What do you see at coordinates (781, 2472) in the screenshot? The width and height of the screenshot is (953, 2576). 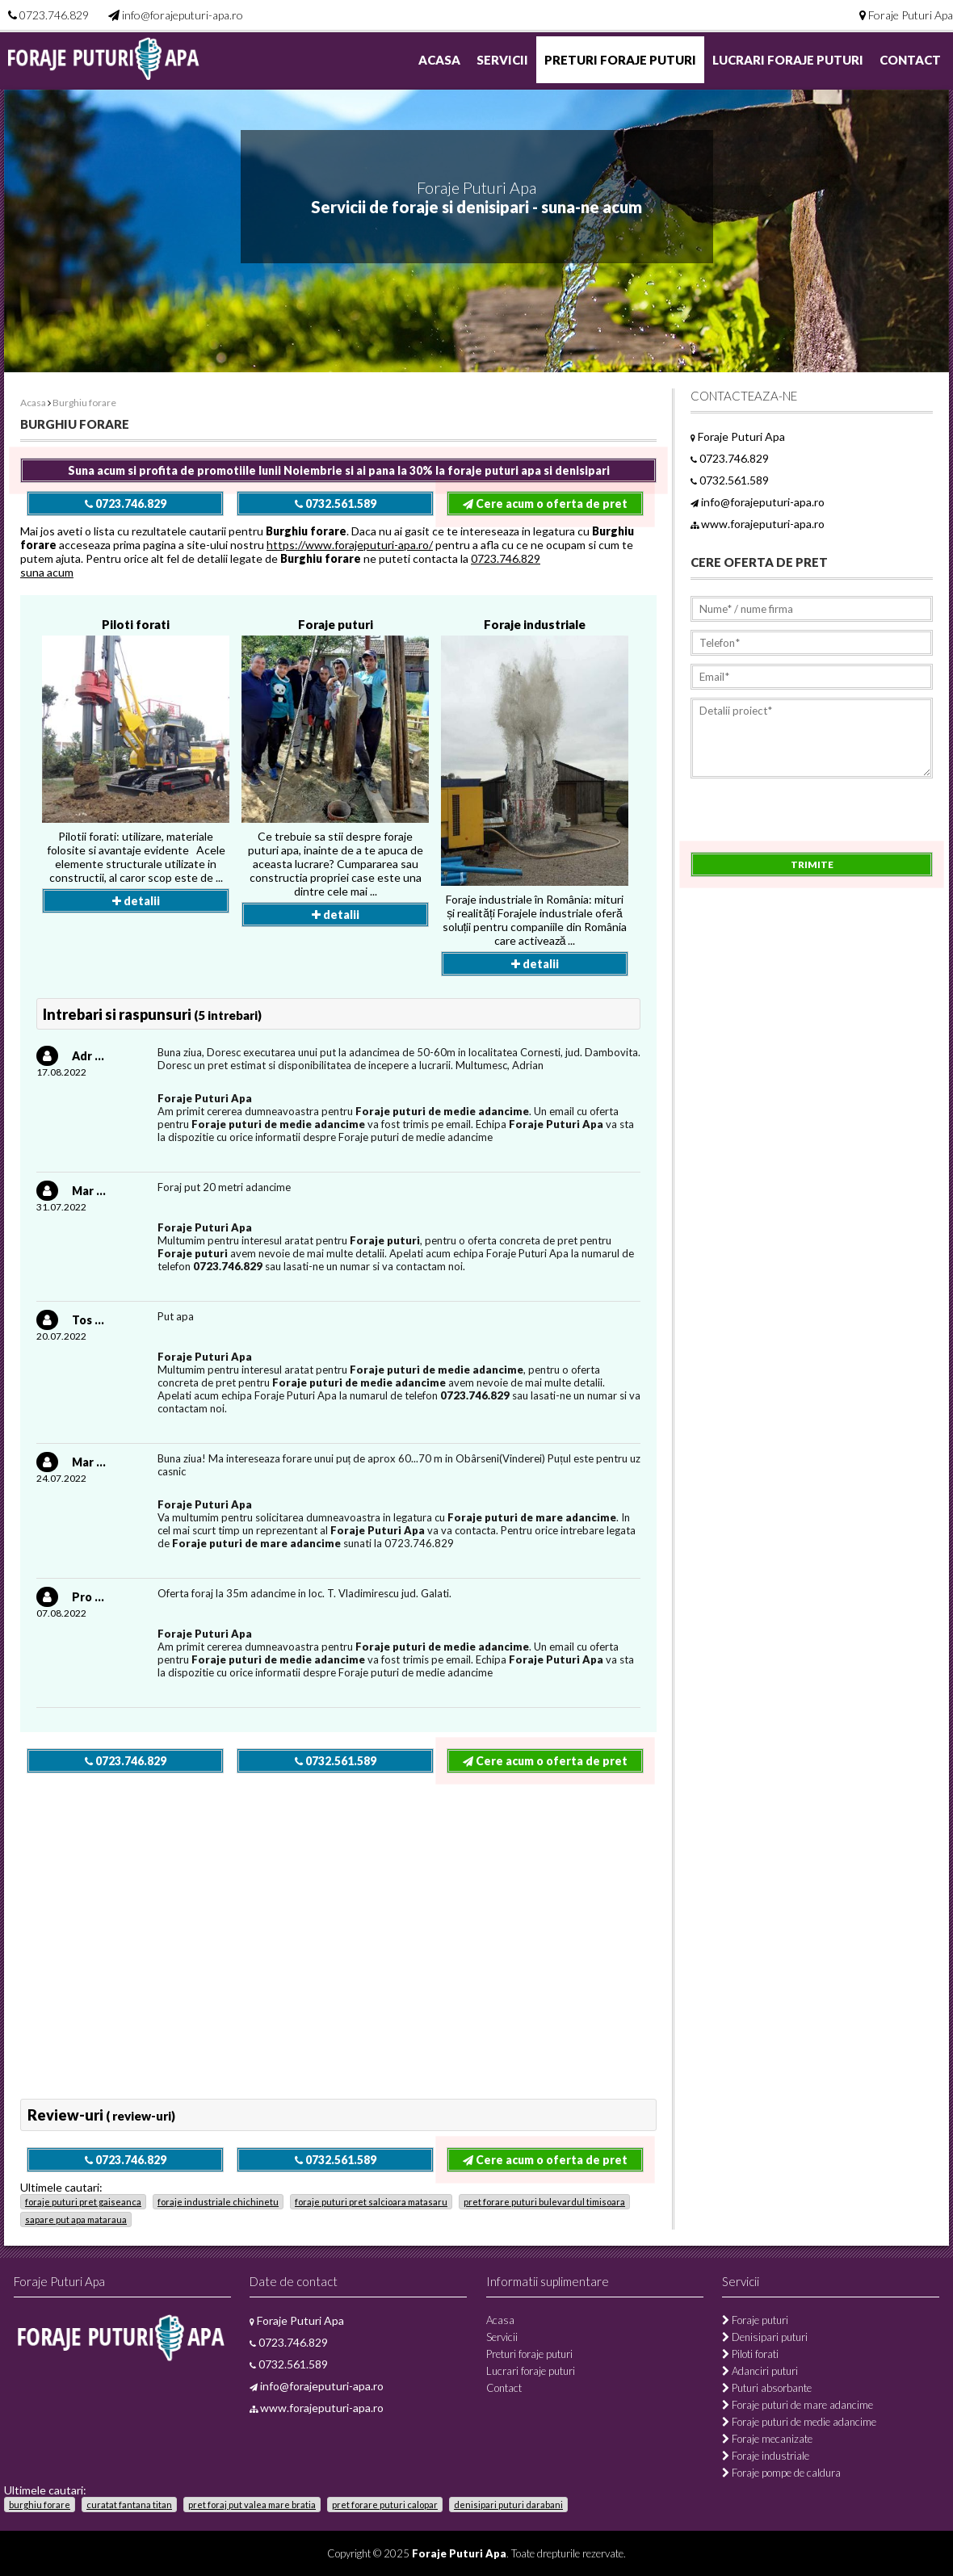 I see `Foraje pompe de caldura` at bounding box center [781, 2472].